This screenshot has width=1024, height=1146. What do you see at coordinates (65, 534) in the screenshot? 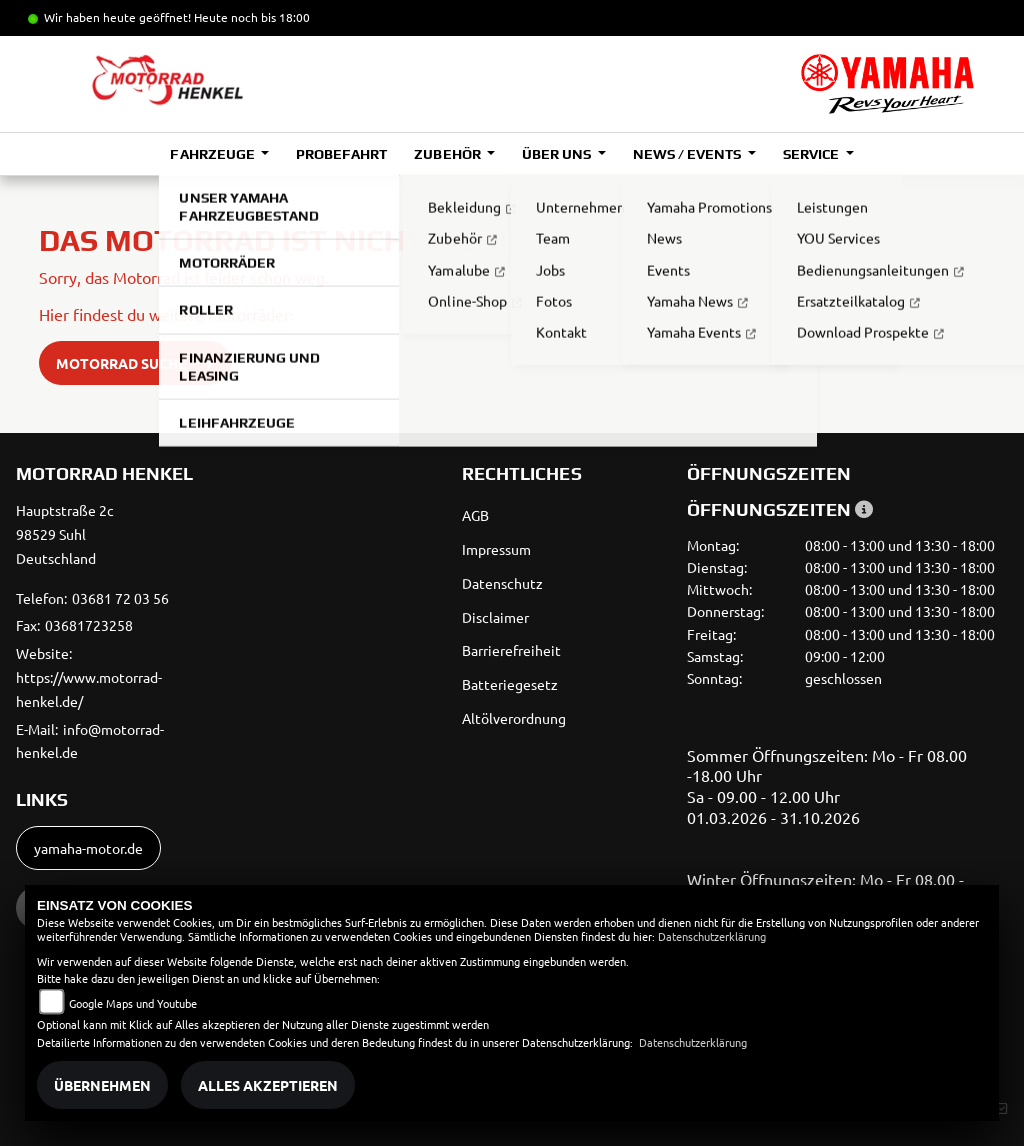
I see `Hauptstraße 2c98529 SuhlDeutschland` at bounding box center [65, 534].